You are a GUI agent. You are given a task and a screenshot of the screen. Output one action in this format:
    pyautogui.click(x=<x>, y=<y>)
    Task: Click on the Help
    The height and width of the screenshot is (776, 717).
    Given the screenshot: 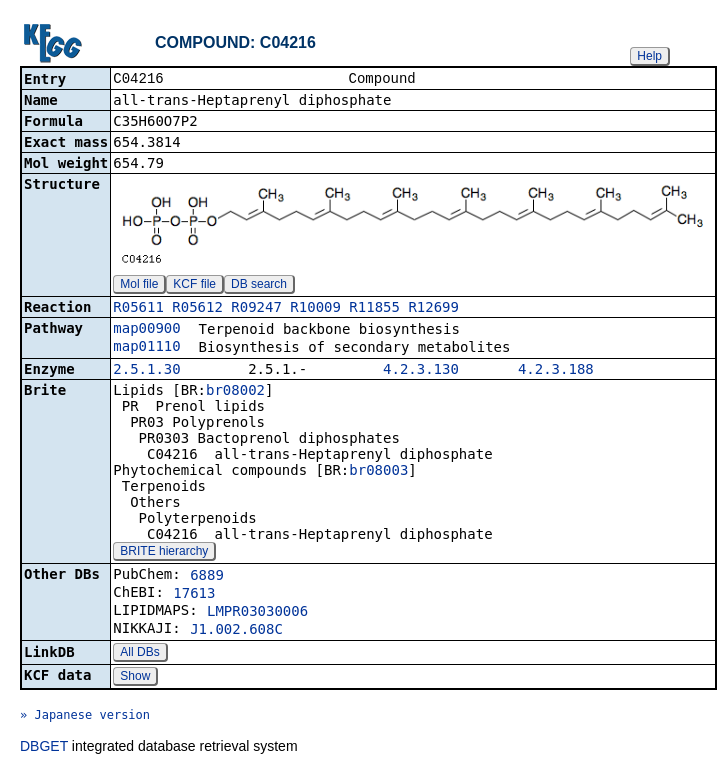 What is the action you would take?
    pyautogui.click(x=649, y=56)
    